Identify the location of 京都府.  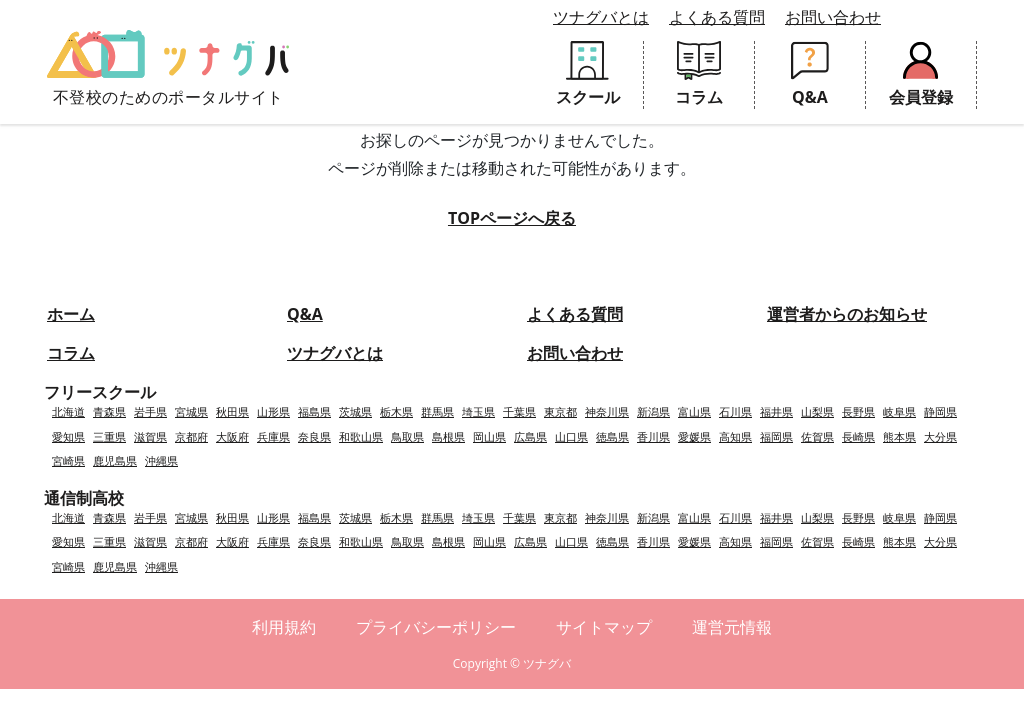
(191, 436).